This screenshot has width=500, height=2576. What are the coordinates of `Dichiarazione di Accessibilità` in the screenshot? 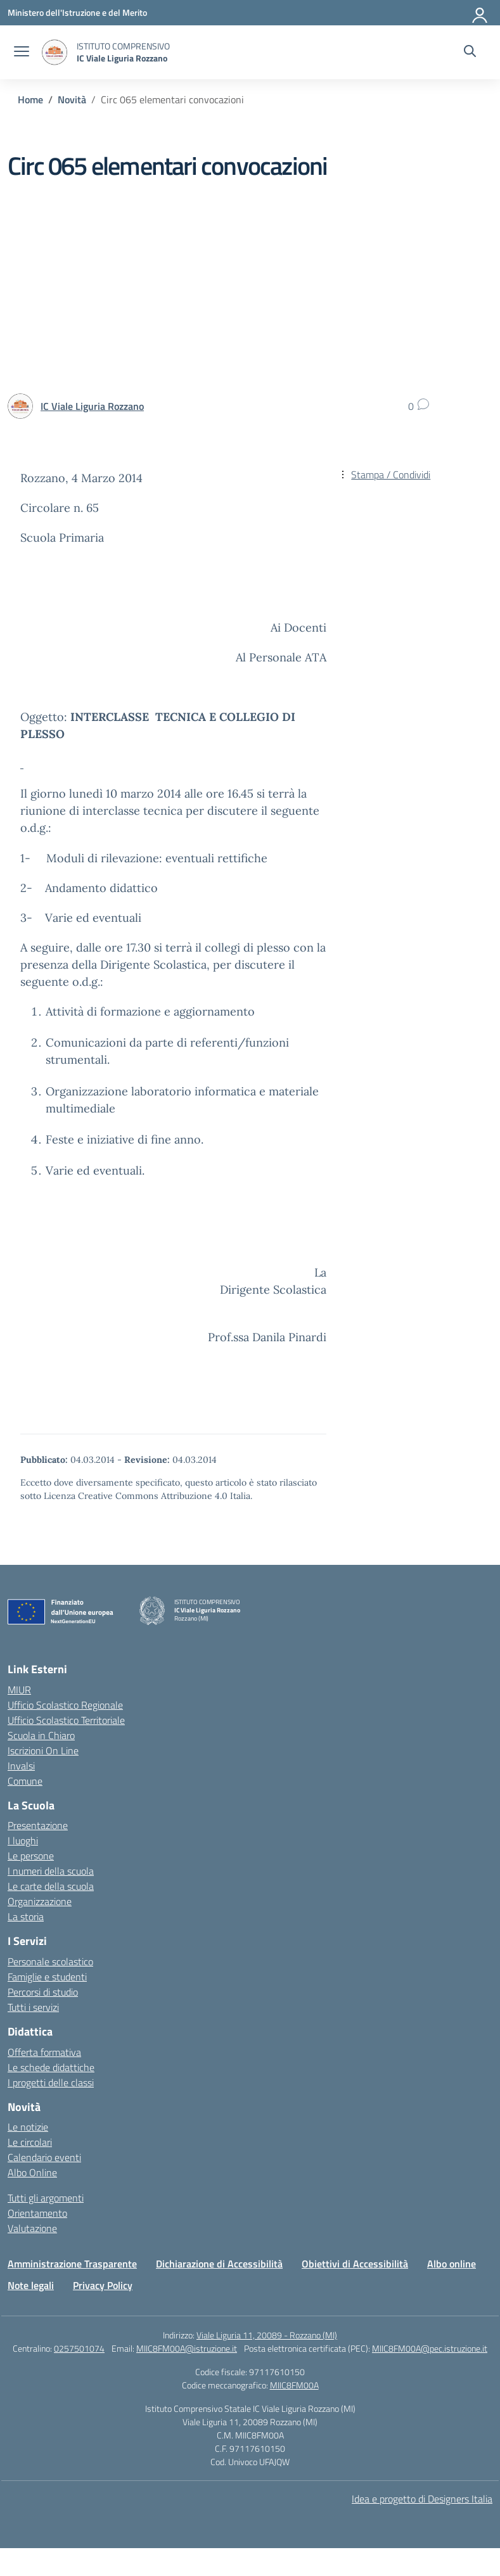 It's located at (219, 2263).